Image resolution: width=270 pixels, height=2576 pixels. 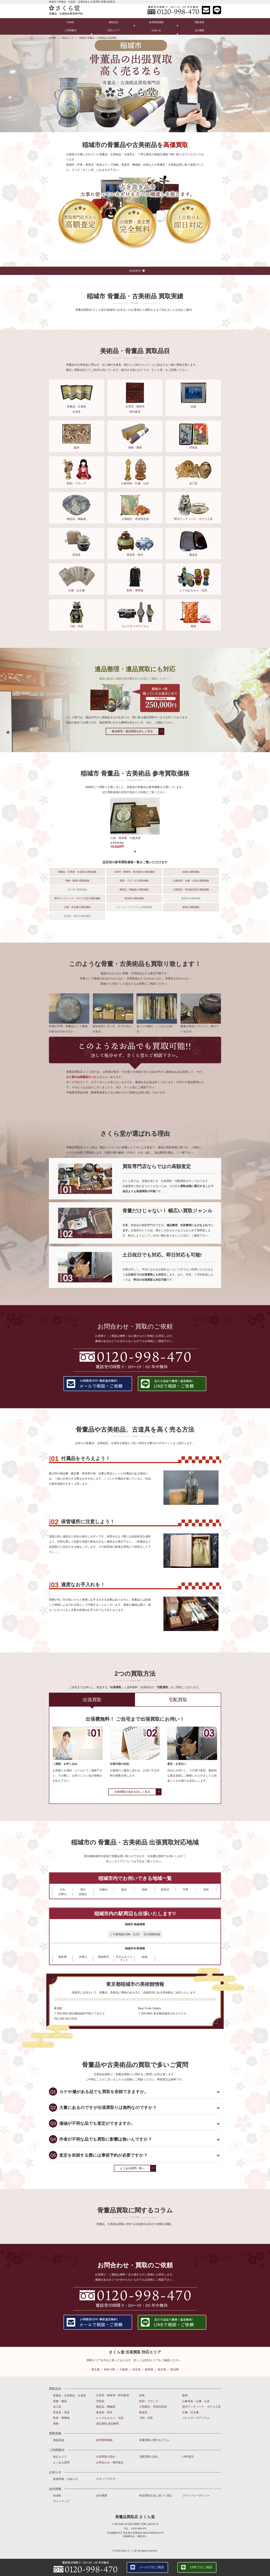 What do you see at coordinates (132, 1791) in the screenshot?
I see `出張買取の流れを詳しく見る` at bounding box center [132, 1791].